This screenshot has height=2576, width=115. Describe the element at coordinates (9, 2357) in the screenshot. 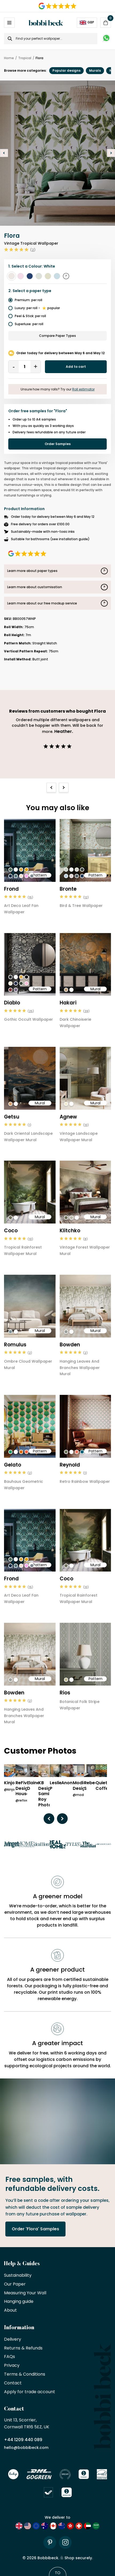

I see `FAQs` at that location.